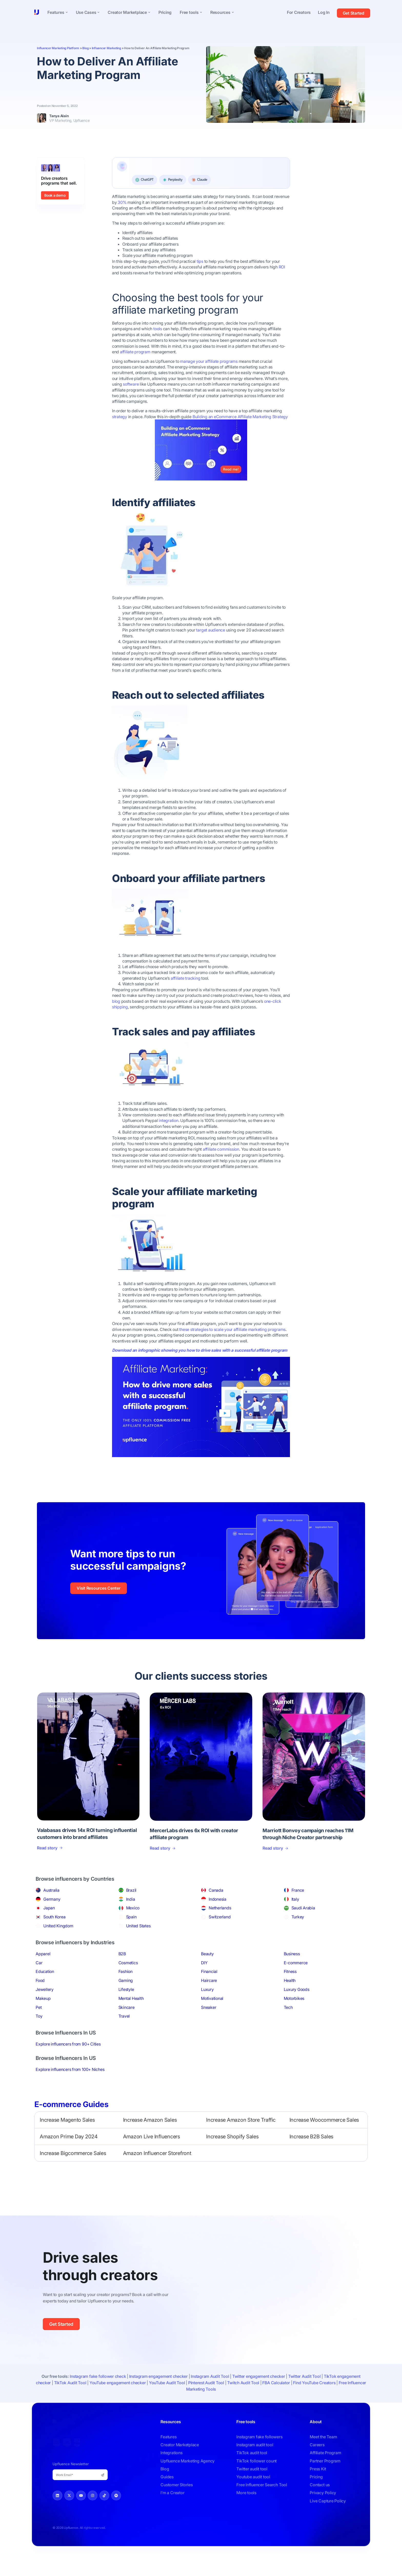 The width and height of the screenshot is (402, 2576). Describe the element at coordinates (67, 2120) in the screenshot. I see `Increase Magento Sales` at that location.